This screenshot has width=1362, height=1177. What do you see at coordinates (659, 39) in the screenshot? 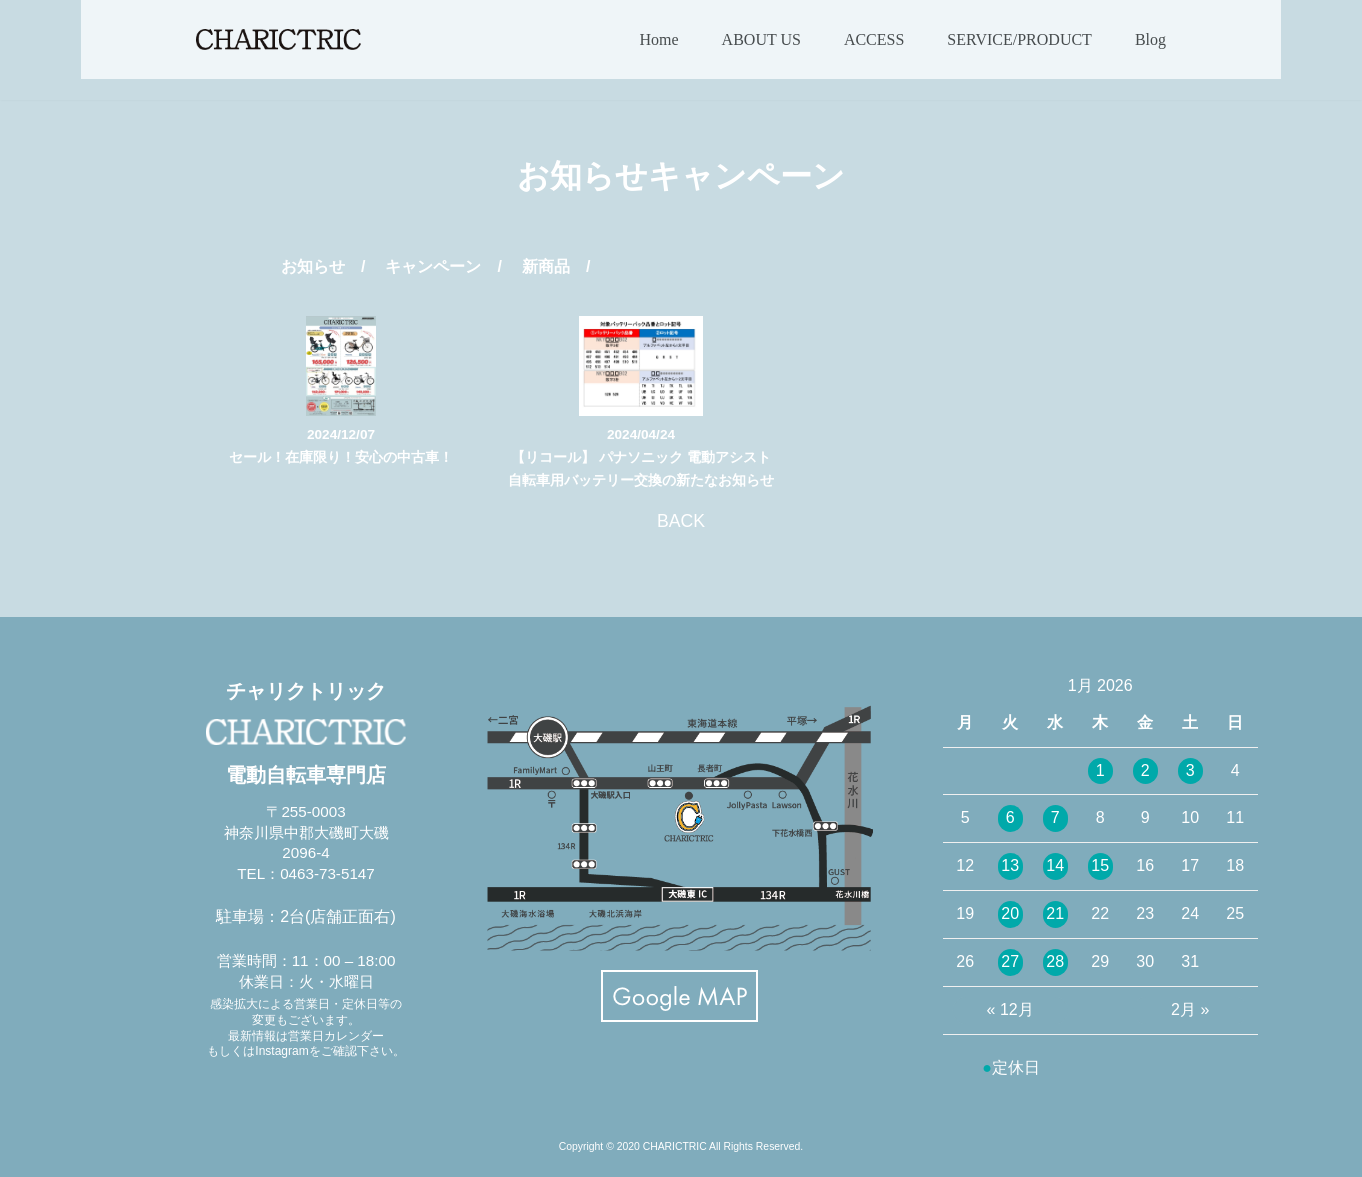
I see `Home` at bounding box center [659, 39].